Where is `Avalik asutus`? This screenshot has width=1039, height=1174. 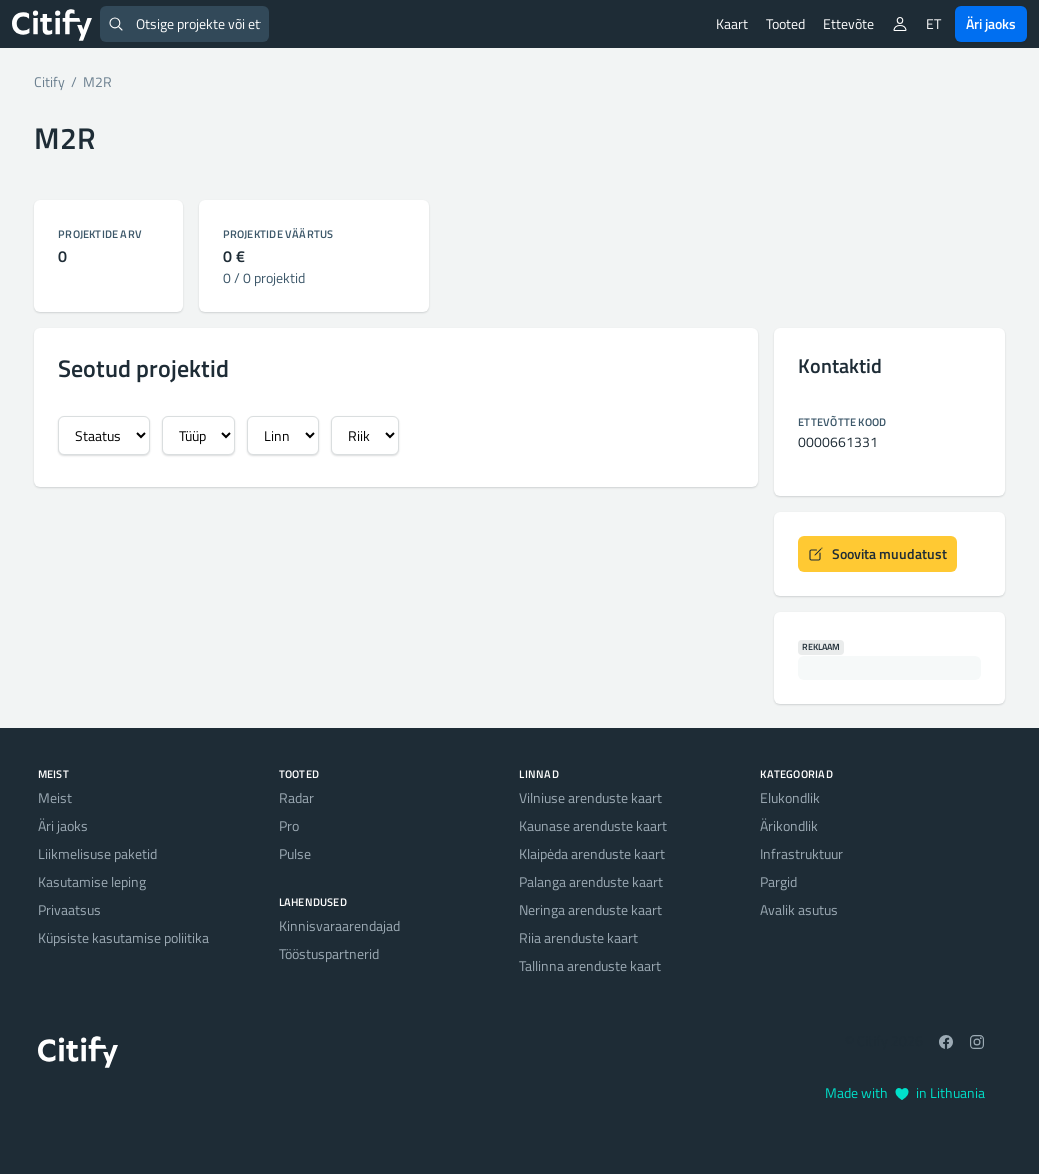 Avalik asutus is located at coordinates (799, 909).